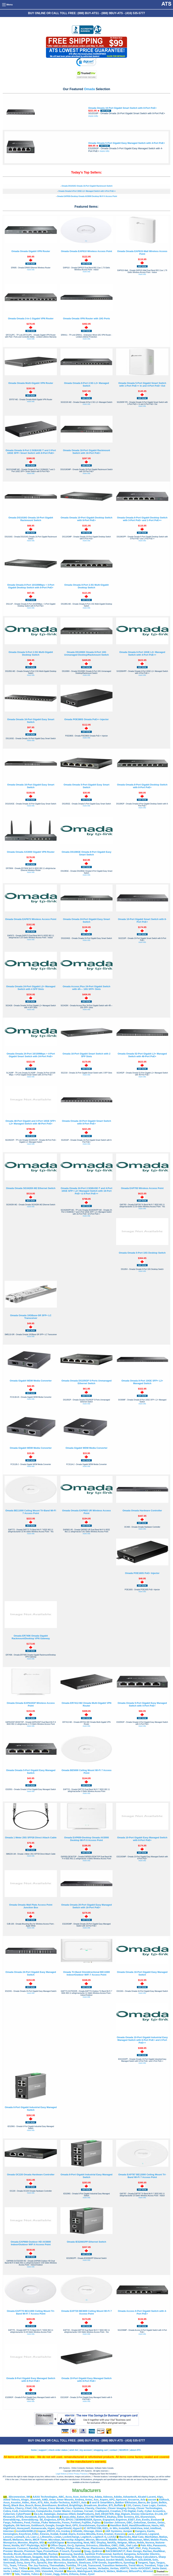 This screenshot has height=2576, width=173. I want to click on Sennheiser, so click(93, 2556).